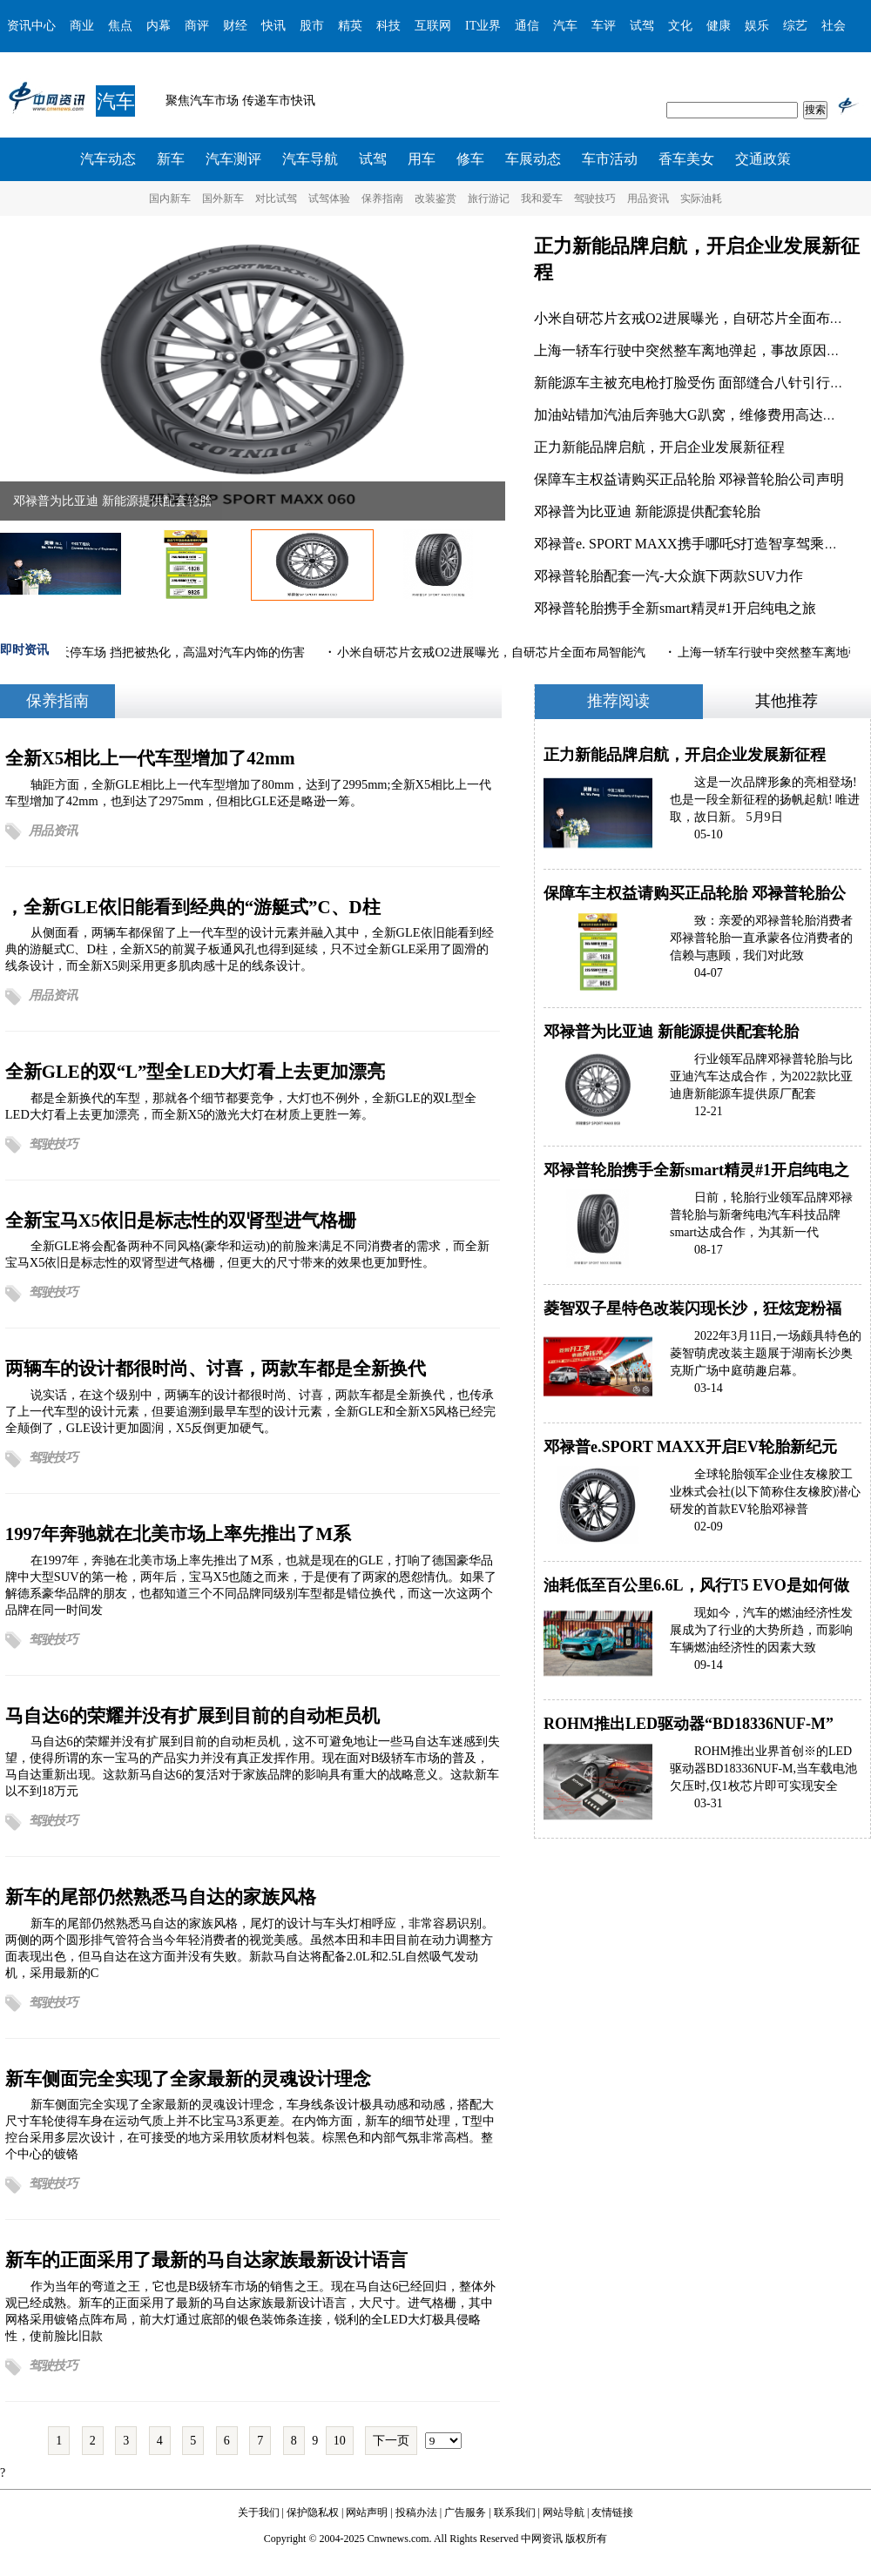  What do you see at coordinates (642, 25) in the screenshot?
I see `试驾` at bounding box center [642, 25].